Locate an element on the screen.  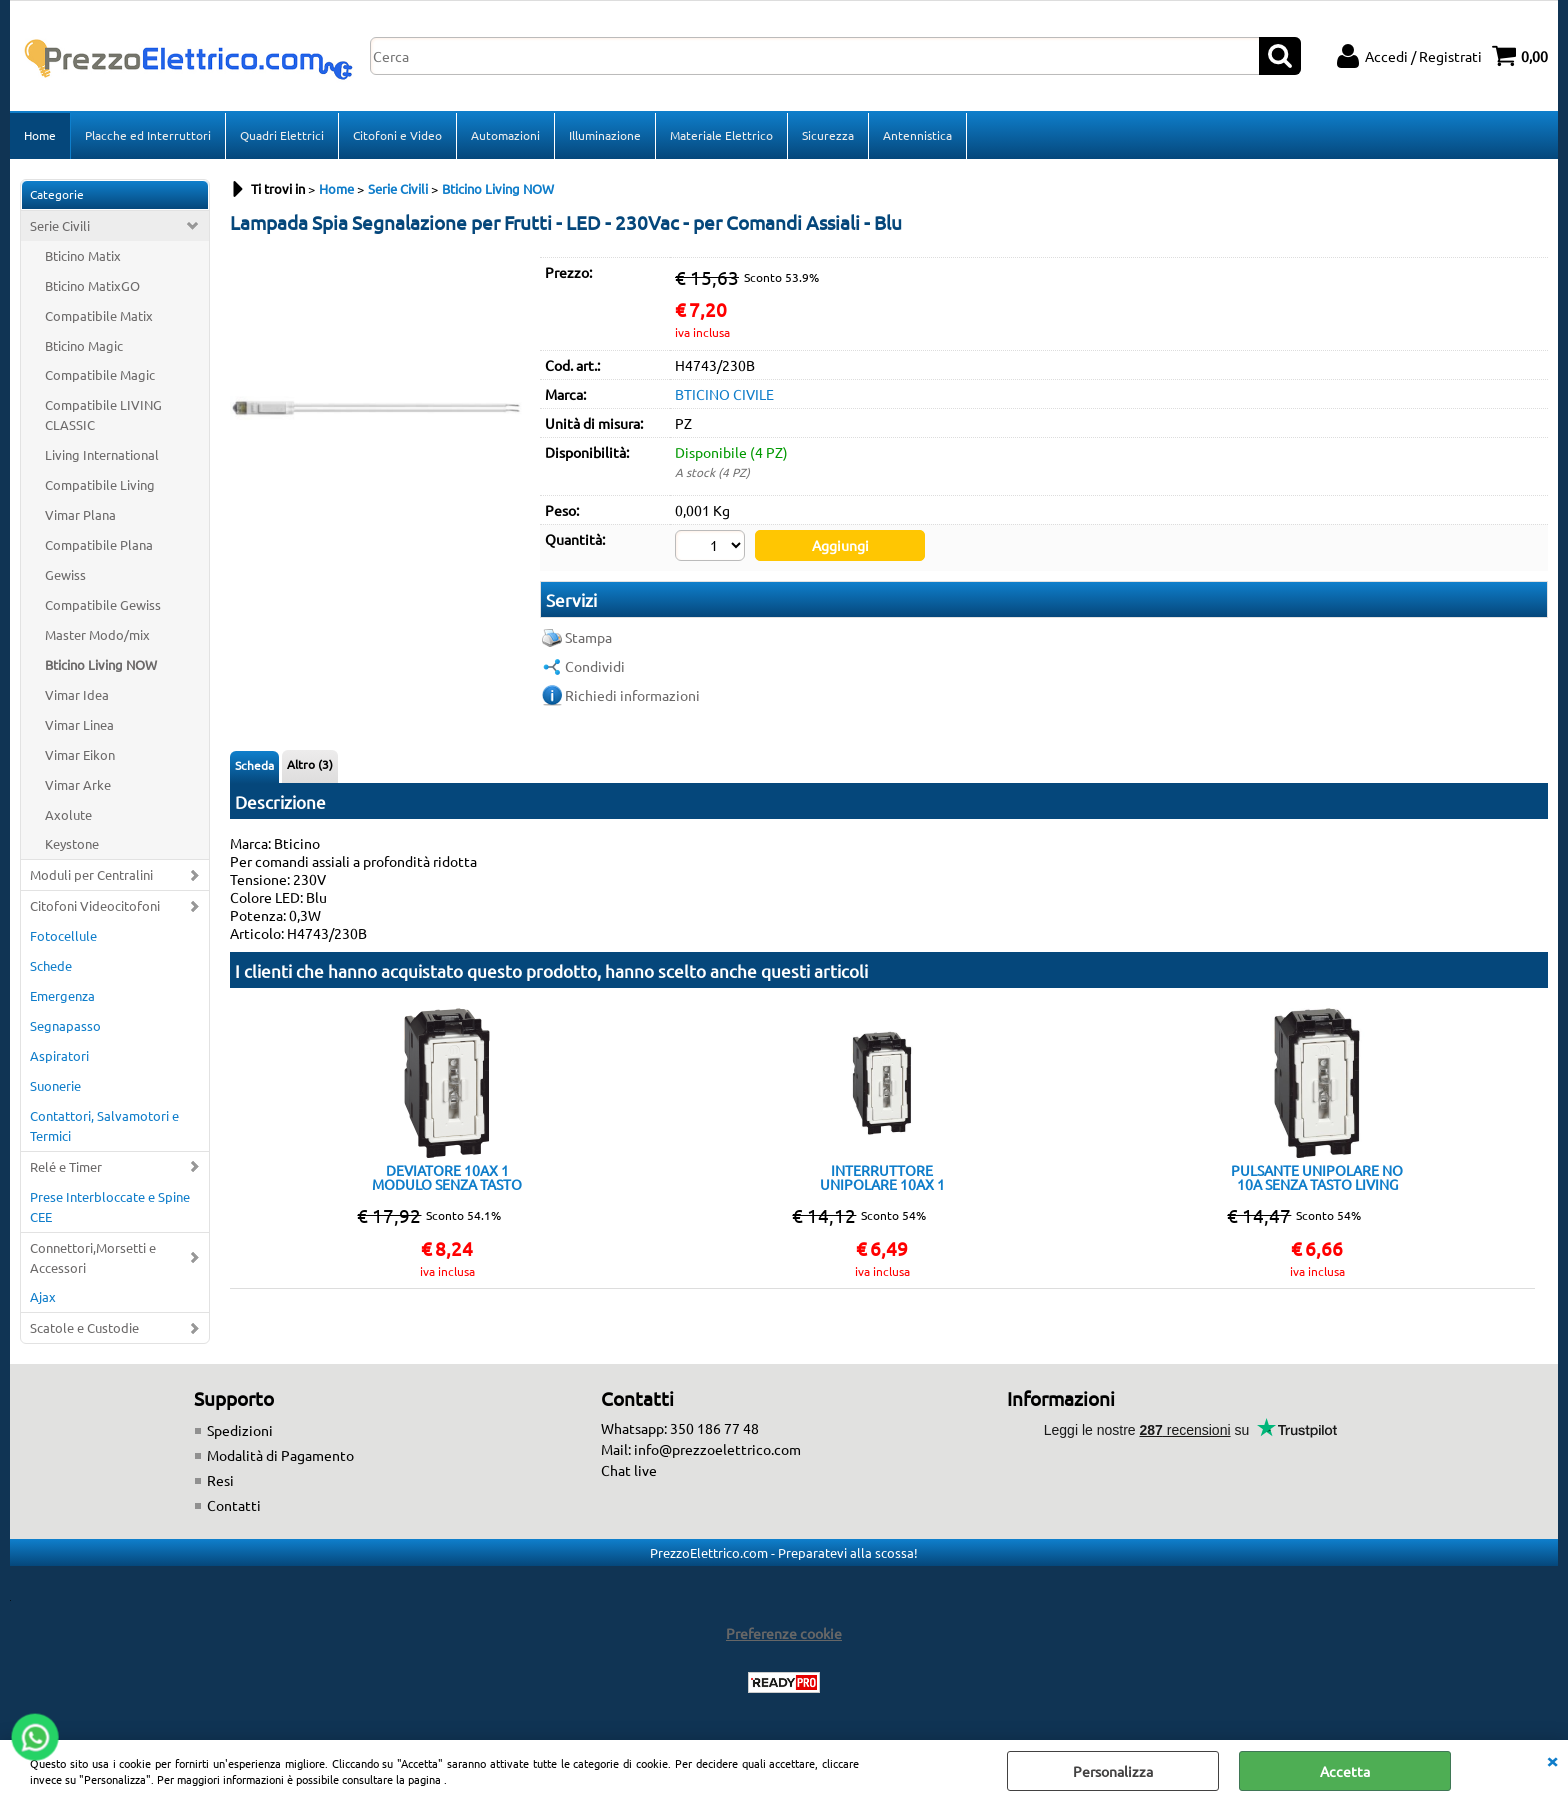
Compatibile Matix is located at coordinates (99, 315).